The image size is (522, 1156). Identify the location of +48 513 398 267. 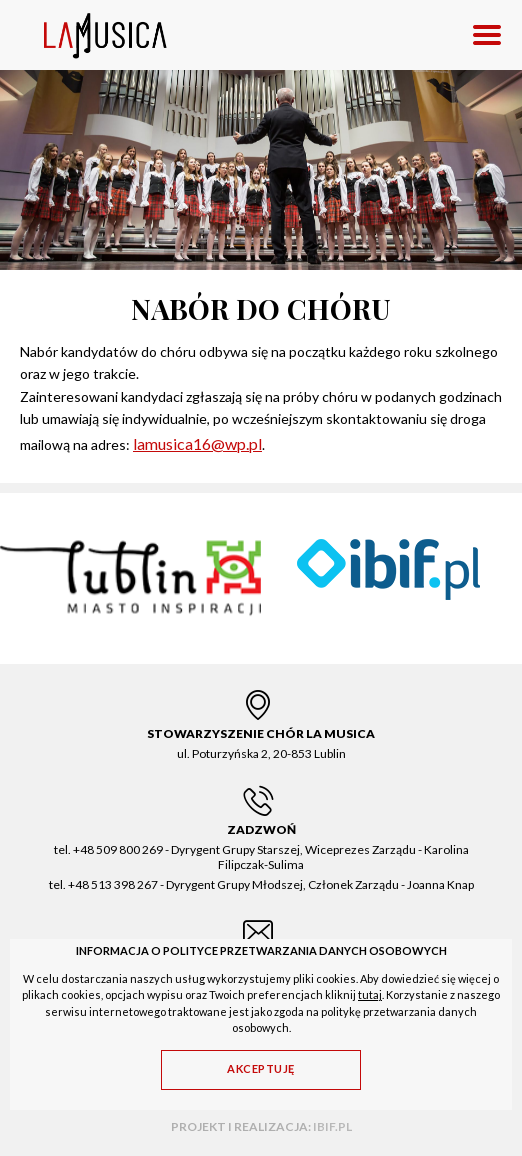
(113, 884).